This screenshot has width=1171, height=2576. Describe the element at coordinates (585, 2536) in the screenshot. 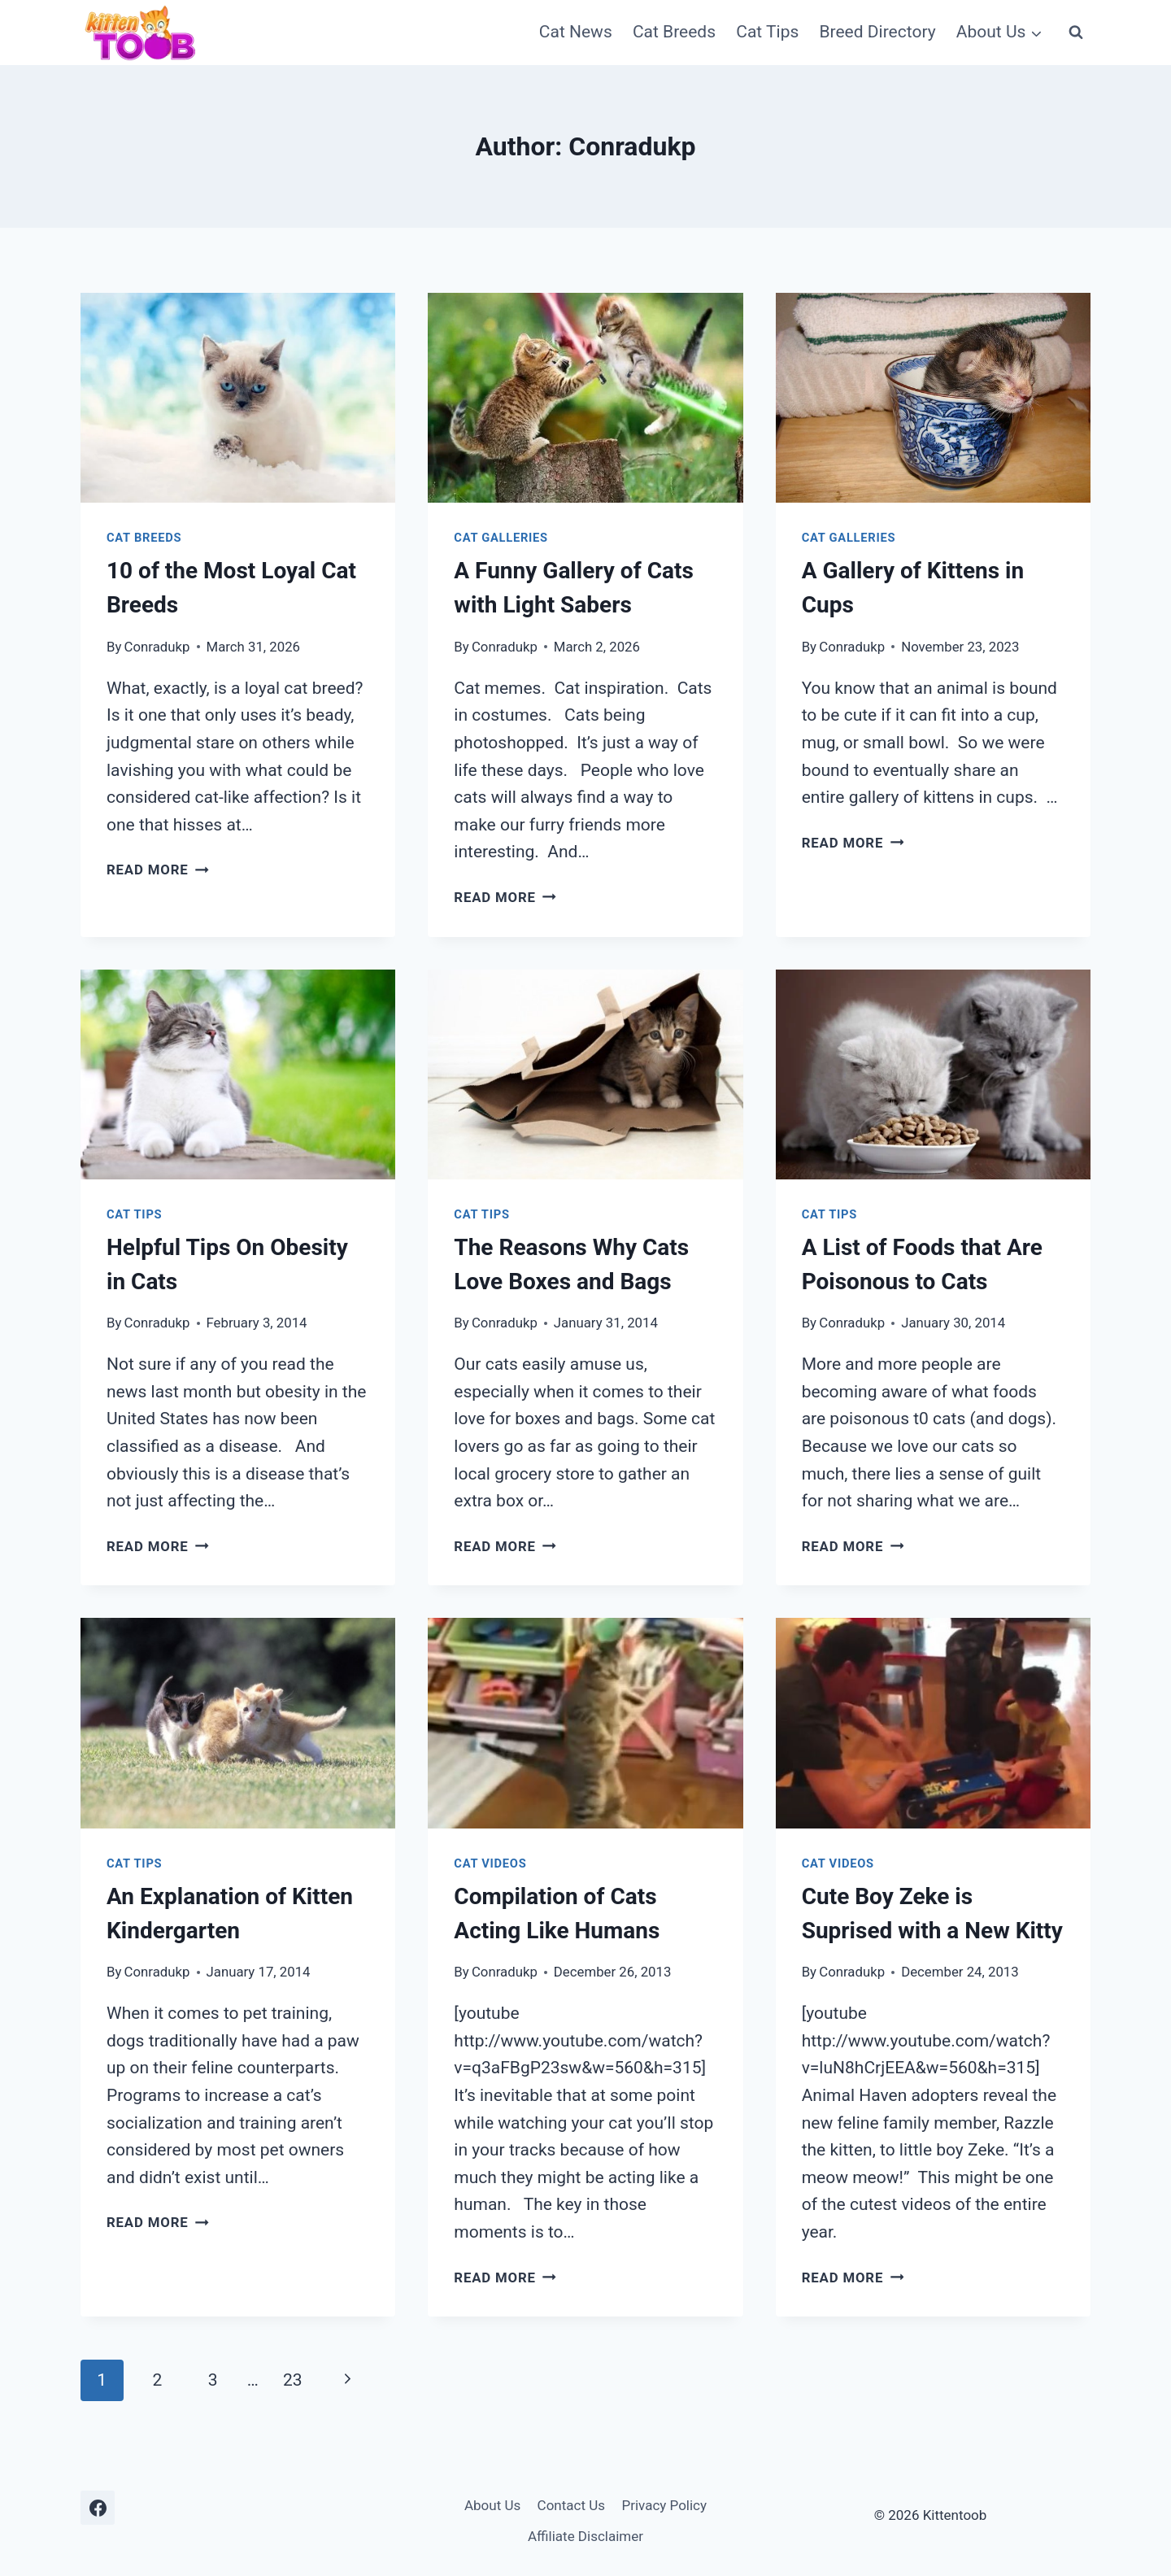

I see `Affiliate Disclaimer` at that location.